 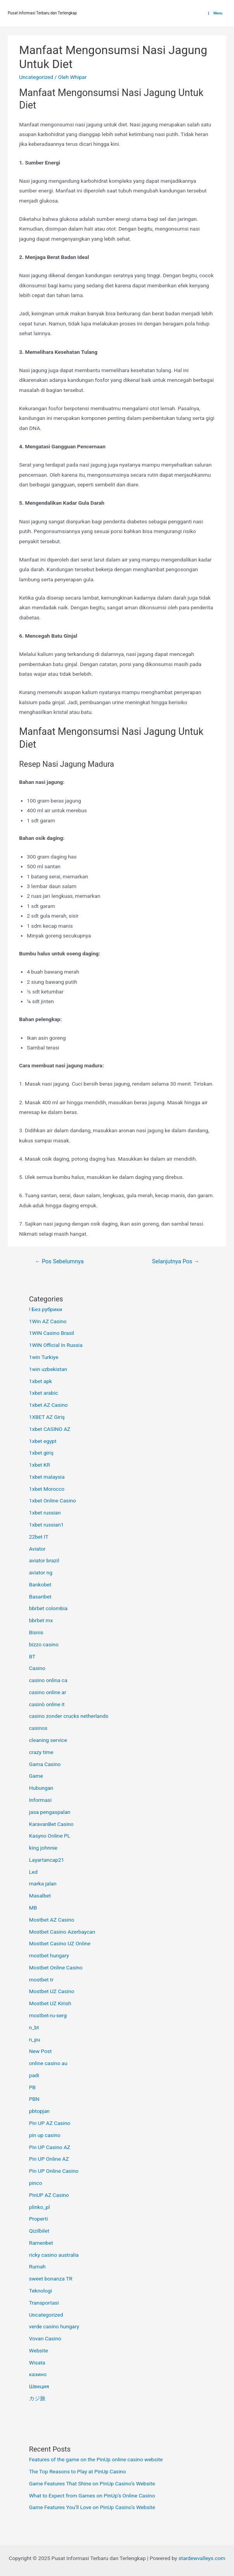 What do you see at coordinates (49, 2195) in the screenshot?
I see `PinUP AZ Casino` at bounding box center [49, 2195].